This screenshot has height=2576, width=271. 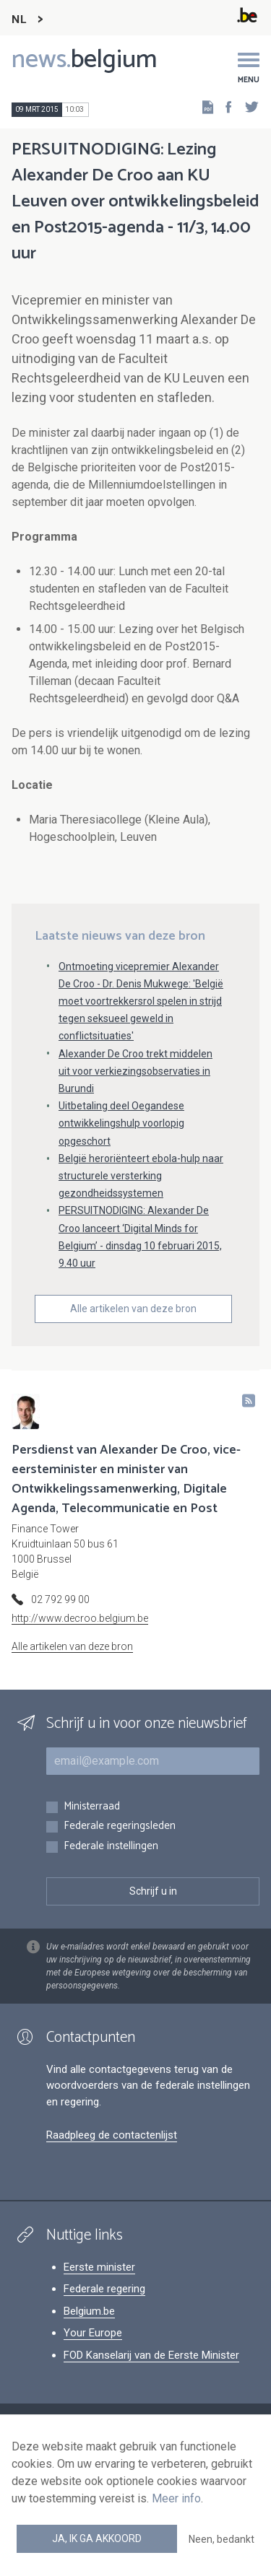 What do you see at coordinates (92, 1807) in the screenshot?
I see `Ministerraad` at bounding box center [92, 1807].